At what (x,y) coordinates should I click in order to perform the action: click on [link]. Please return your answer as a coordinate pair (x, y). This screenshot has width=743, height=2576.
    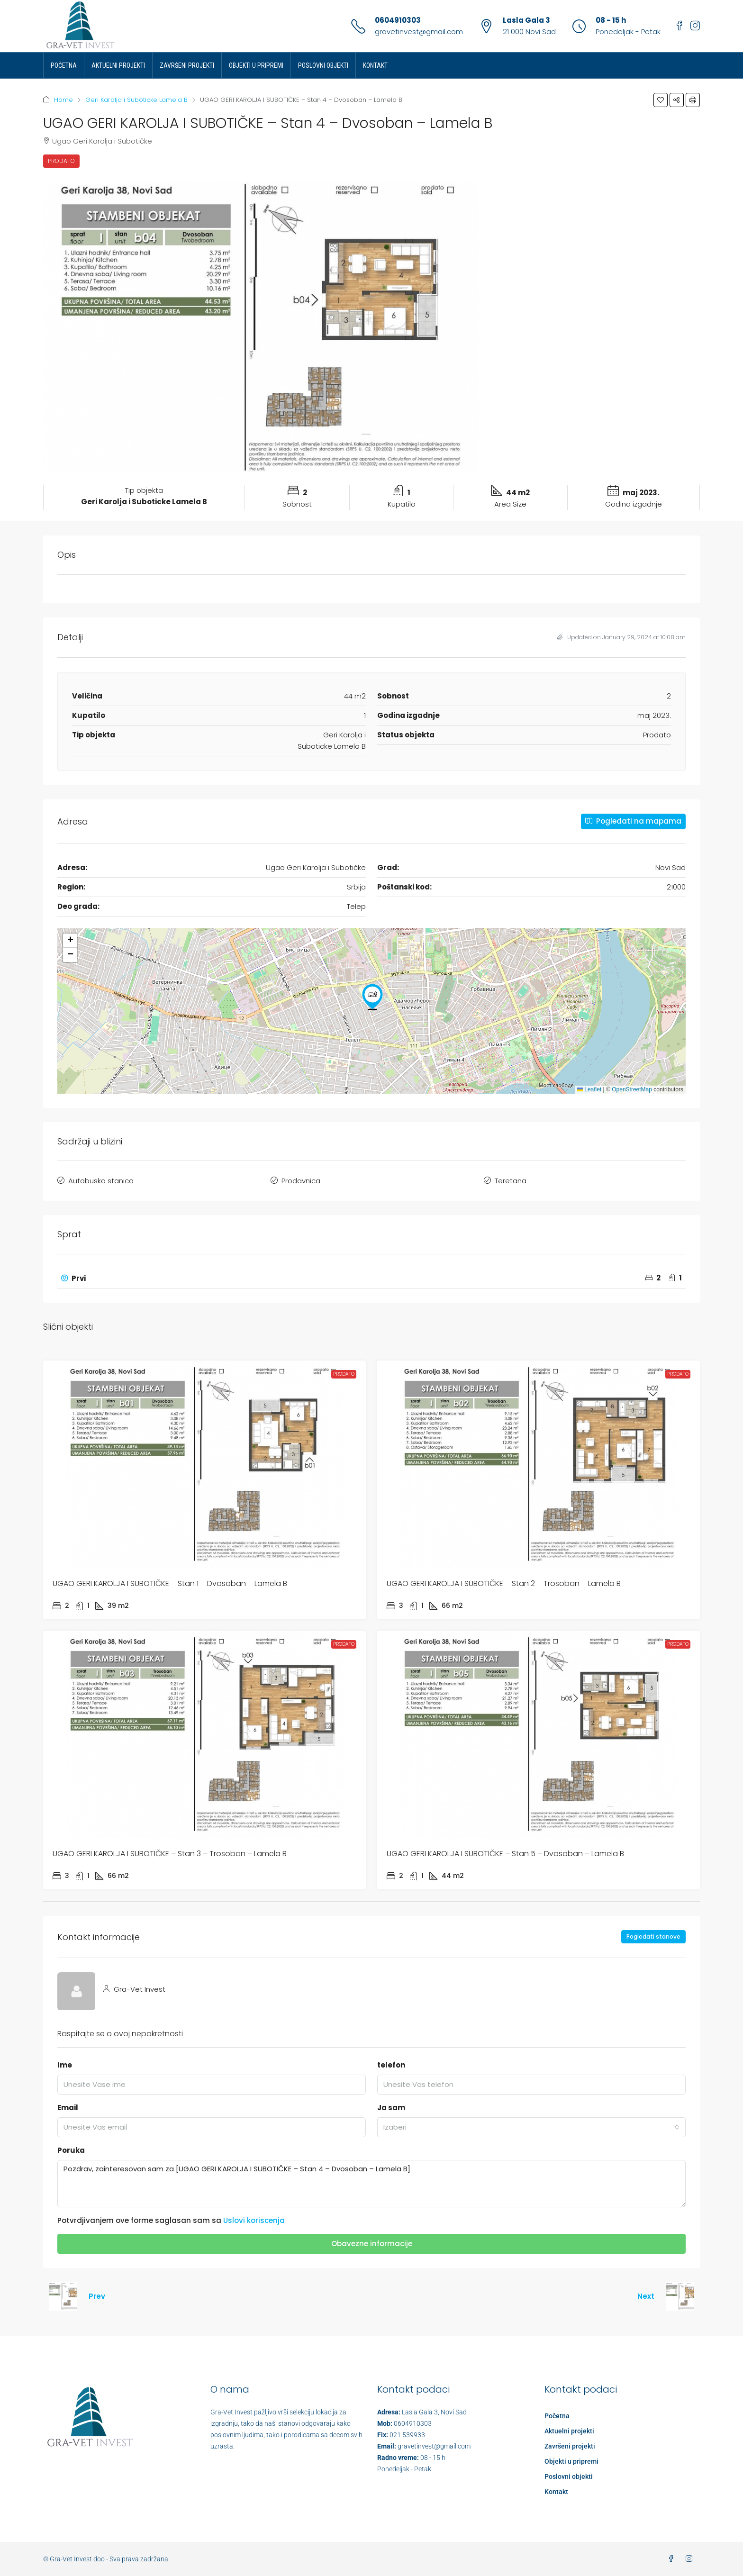
    Looking at the image, I should click on (204, 1464).